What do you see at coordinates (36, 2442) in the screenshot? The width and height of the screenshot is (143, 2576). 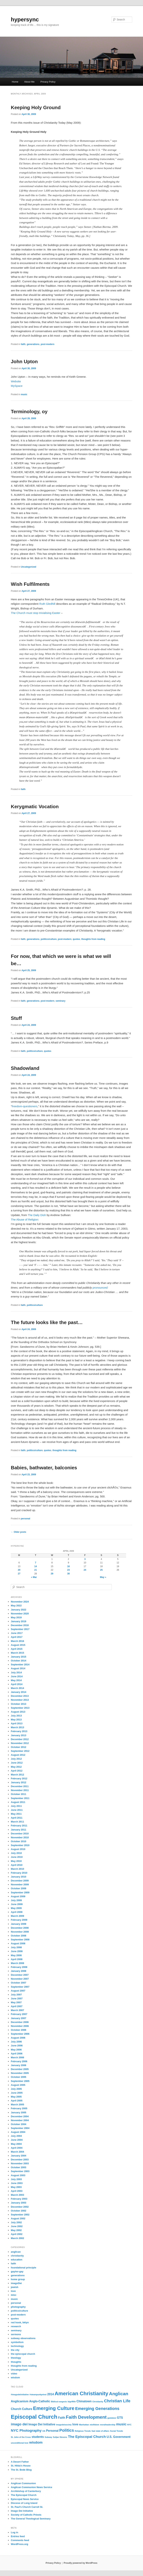 I see `wisdom [wisdom (3 items)]` at bounding box center [36, 2442].